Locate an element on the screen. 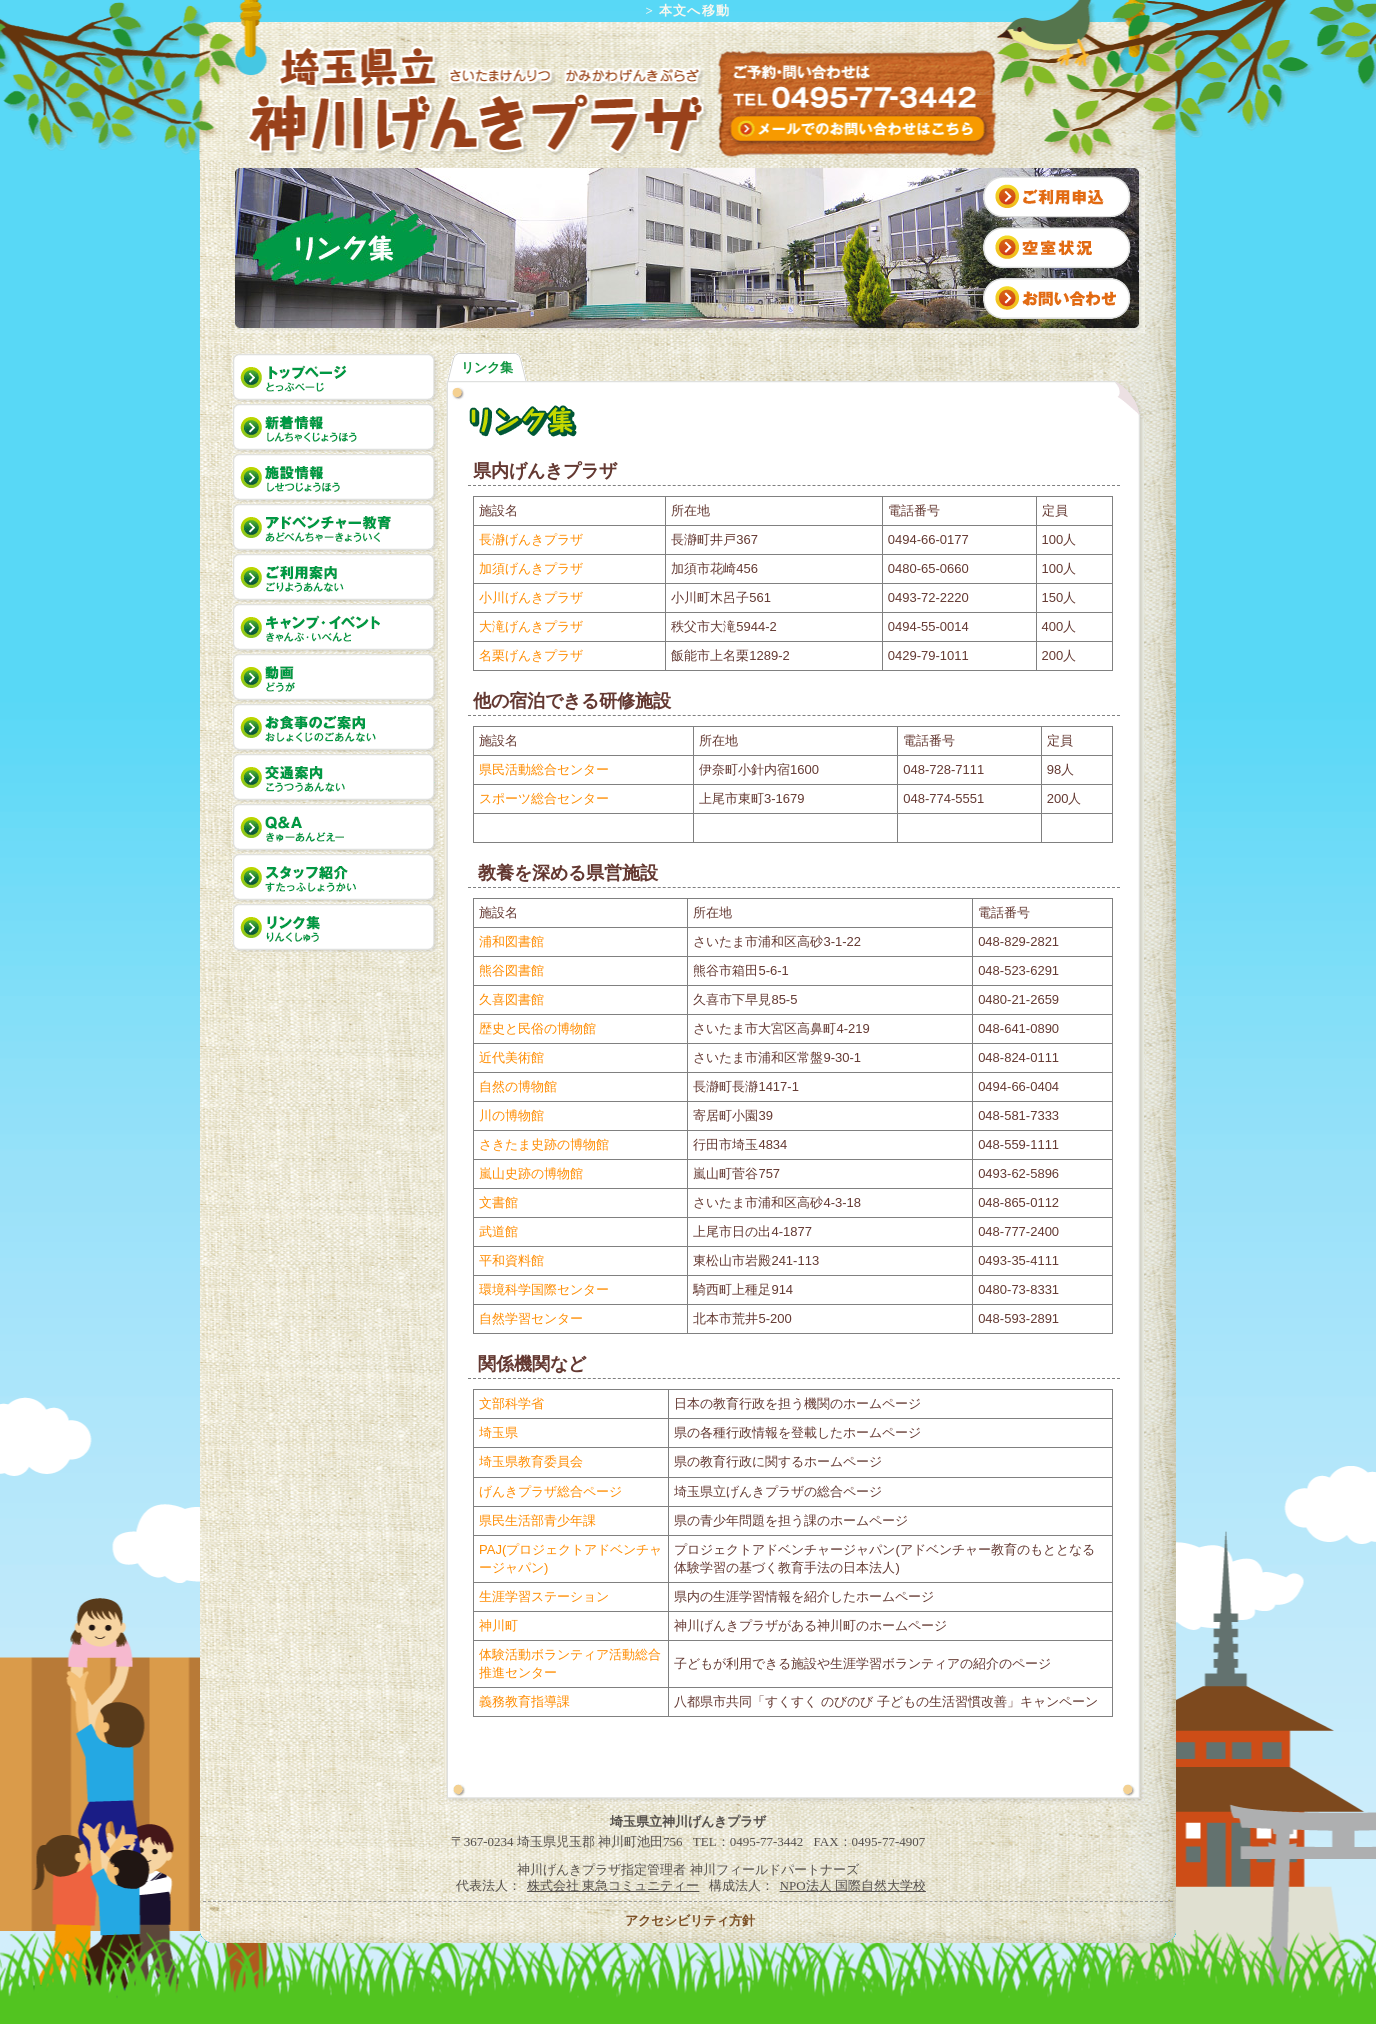  大滝げんきプラザ is located at coordinates (531, 626).